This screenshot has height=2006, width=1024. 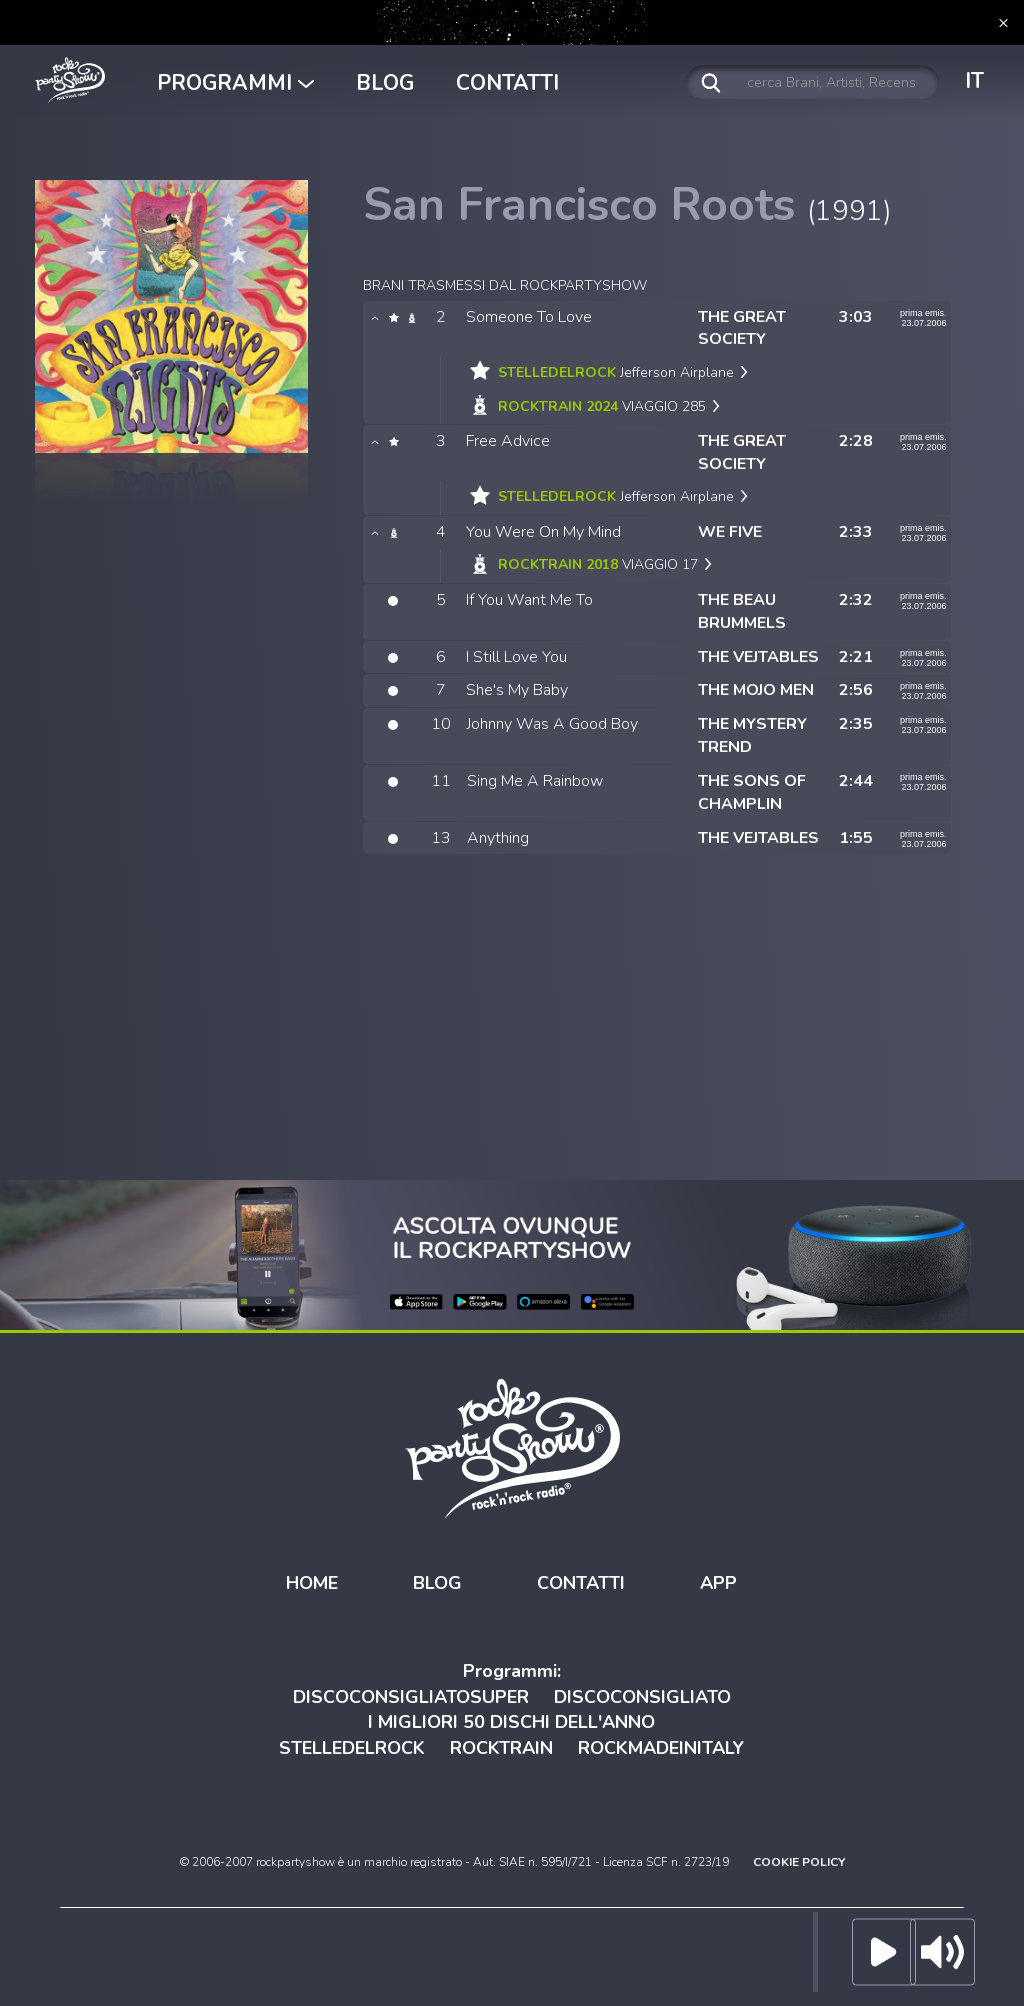 What do you see at coordinates (799, 1862) in the screenshot?
I see `COOKIE POLICY` at bounding box center [799, 1862].